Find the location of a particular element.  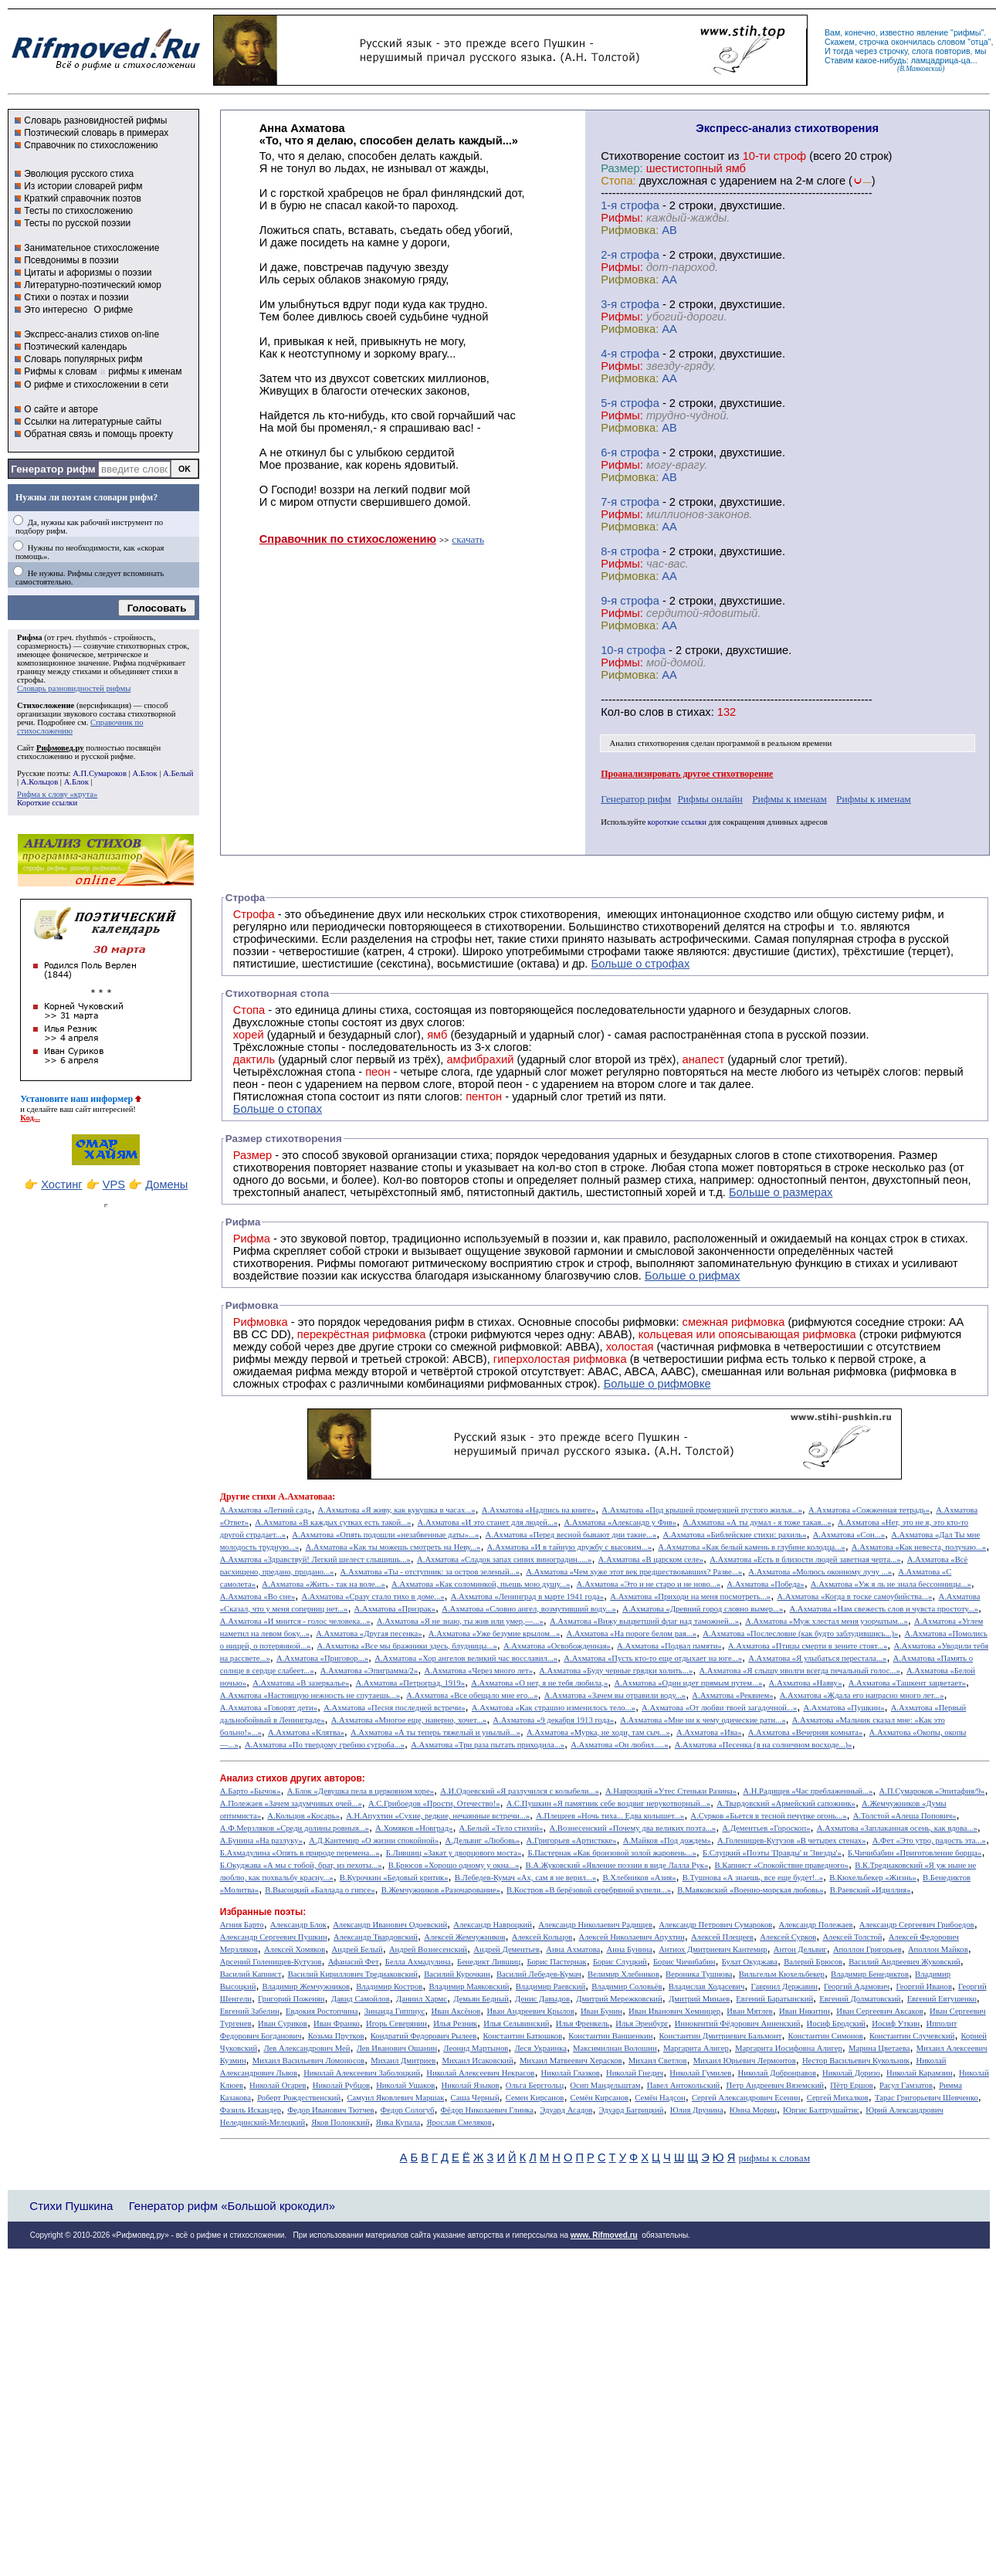

Лев Иванович Ошанин is located at coordinates (397, 2048).